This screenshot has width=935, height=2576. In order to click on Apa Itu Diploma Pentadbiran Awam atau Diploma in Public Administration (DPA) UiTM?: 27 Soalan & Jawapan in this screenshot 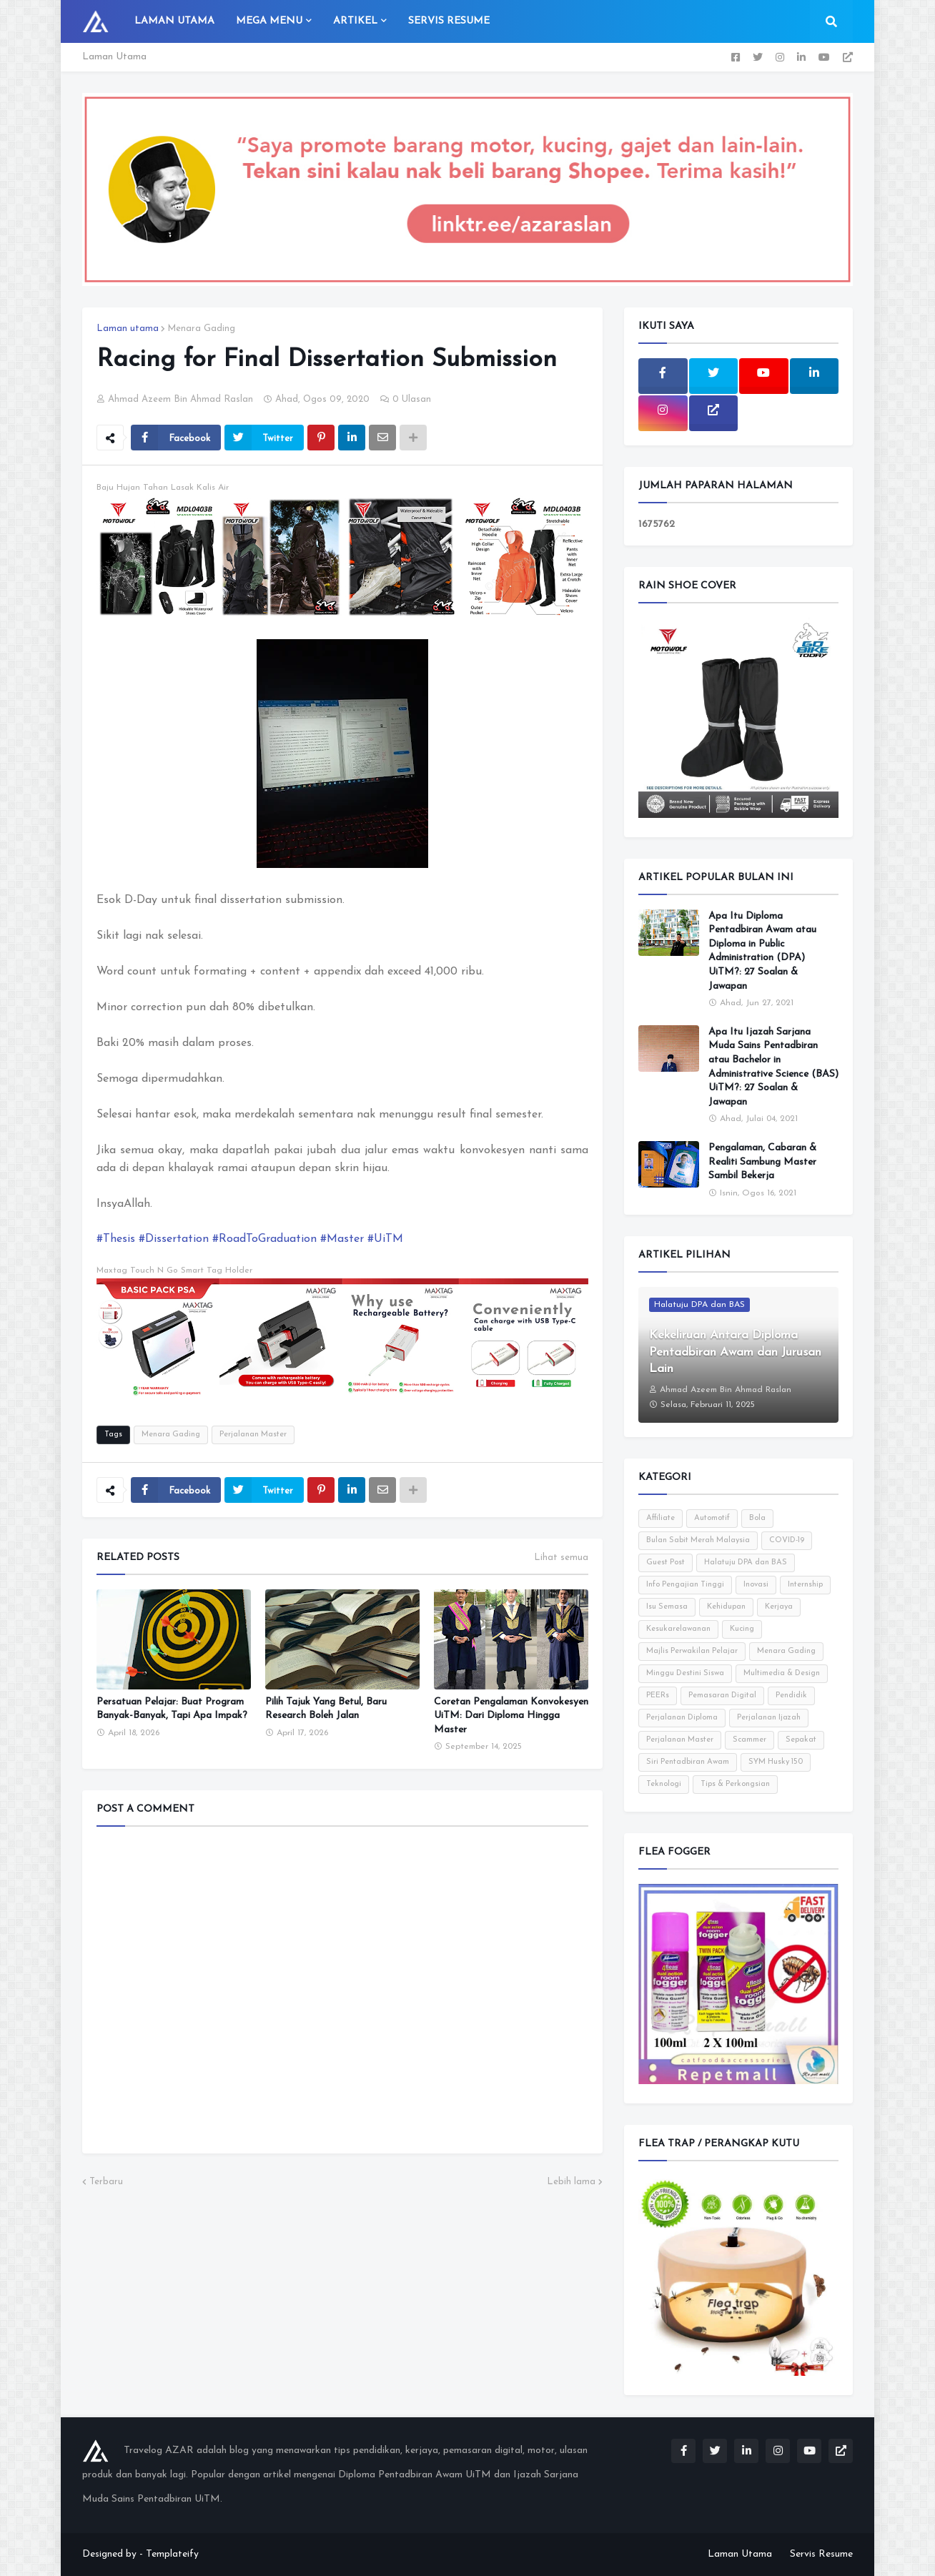, I will do `click(762, 951)`.